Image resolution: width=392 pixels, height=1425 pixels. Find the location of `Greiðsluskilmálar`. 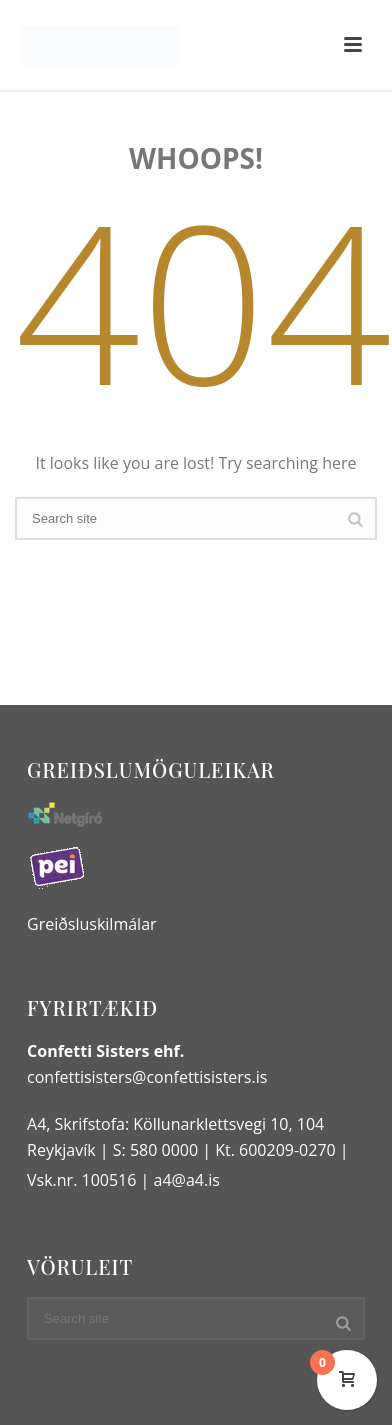

Greiðsluskilmálar is located at coordinates (92, 924).